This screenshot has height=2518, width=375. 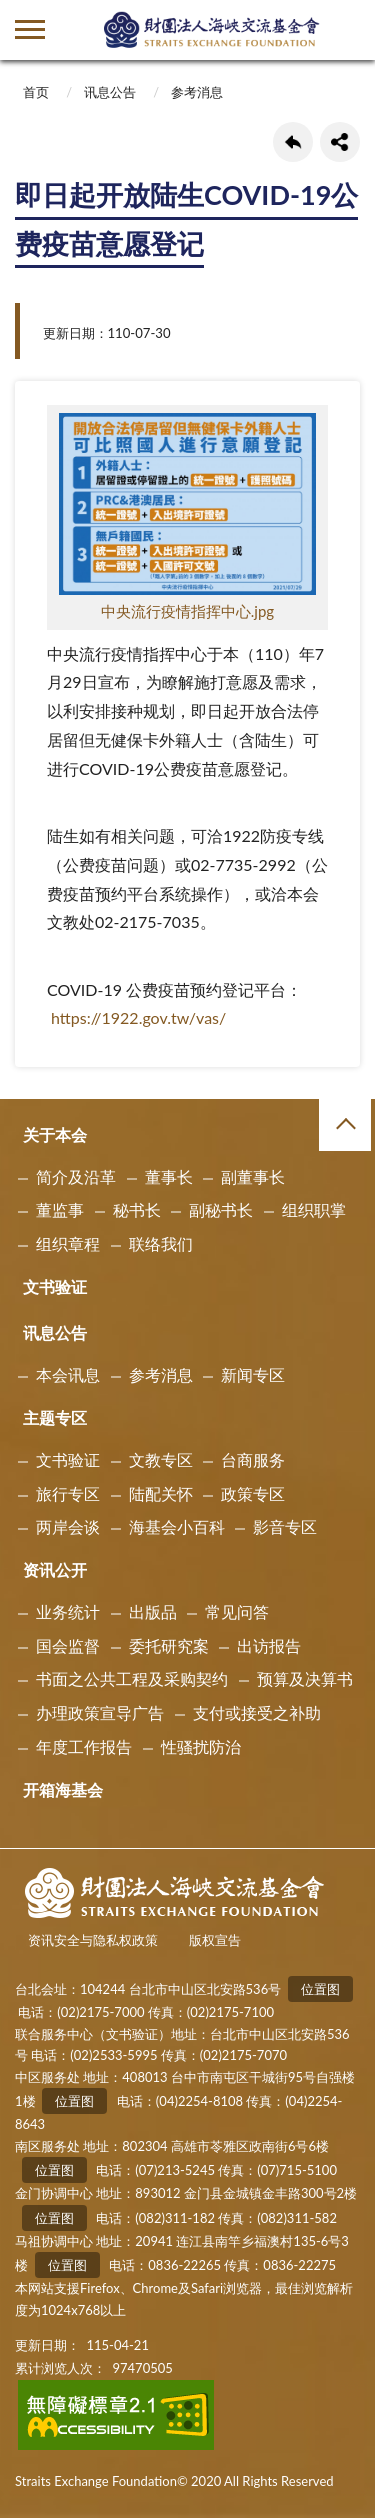 I want to click on 支付或接受之补助, so click(x=257, y=1712).